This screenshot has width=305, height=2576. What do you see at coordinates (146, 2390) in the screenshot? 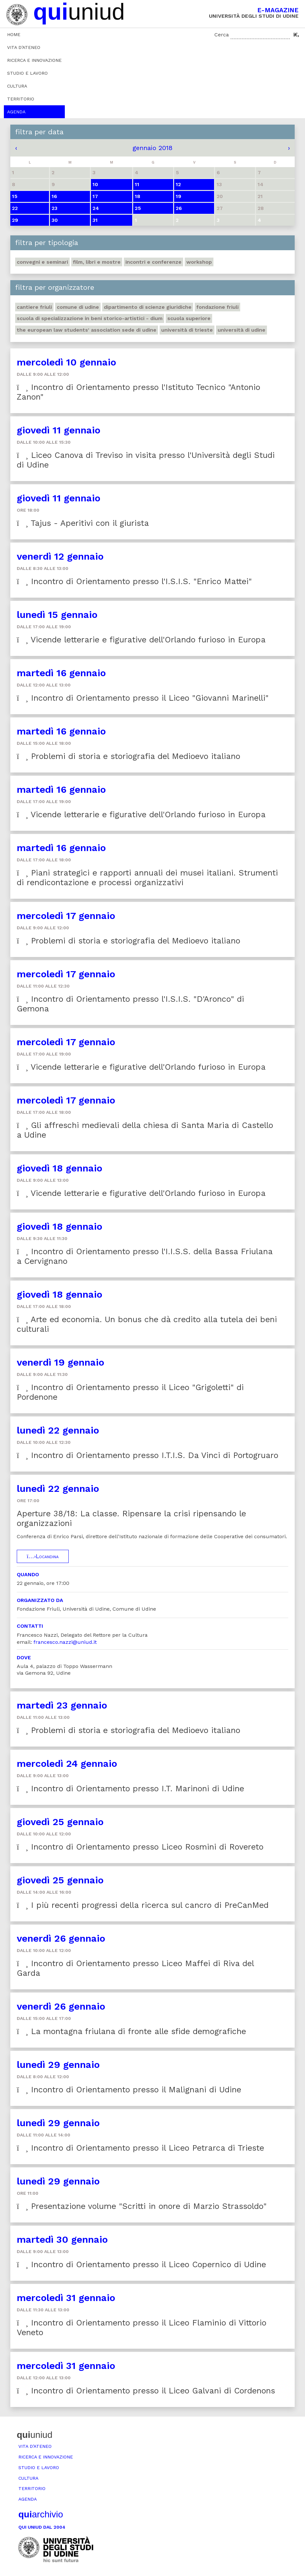
I see `Incontro di Orientamento presso il Liceo Galvani di Cordenons` at bounding box center [146, 2390].